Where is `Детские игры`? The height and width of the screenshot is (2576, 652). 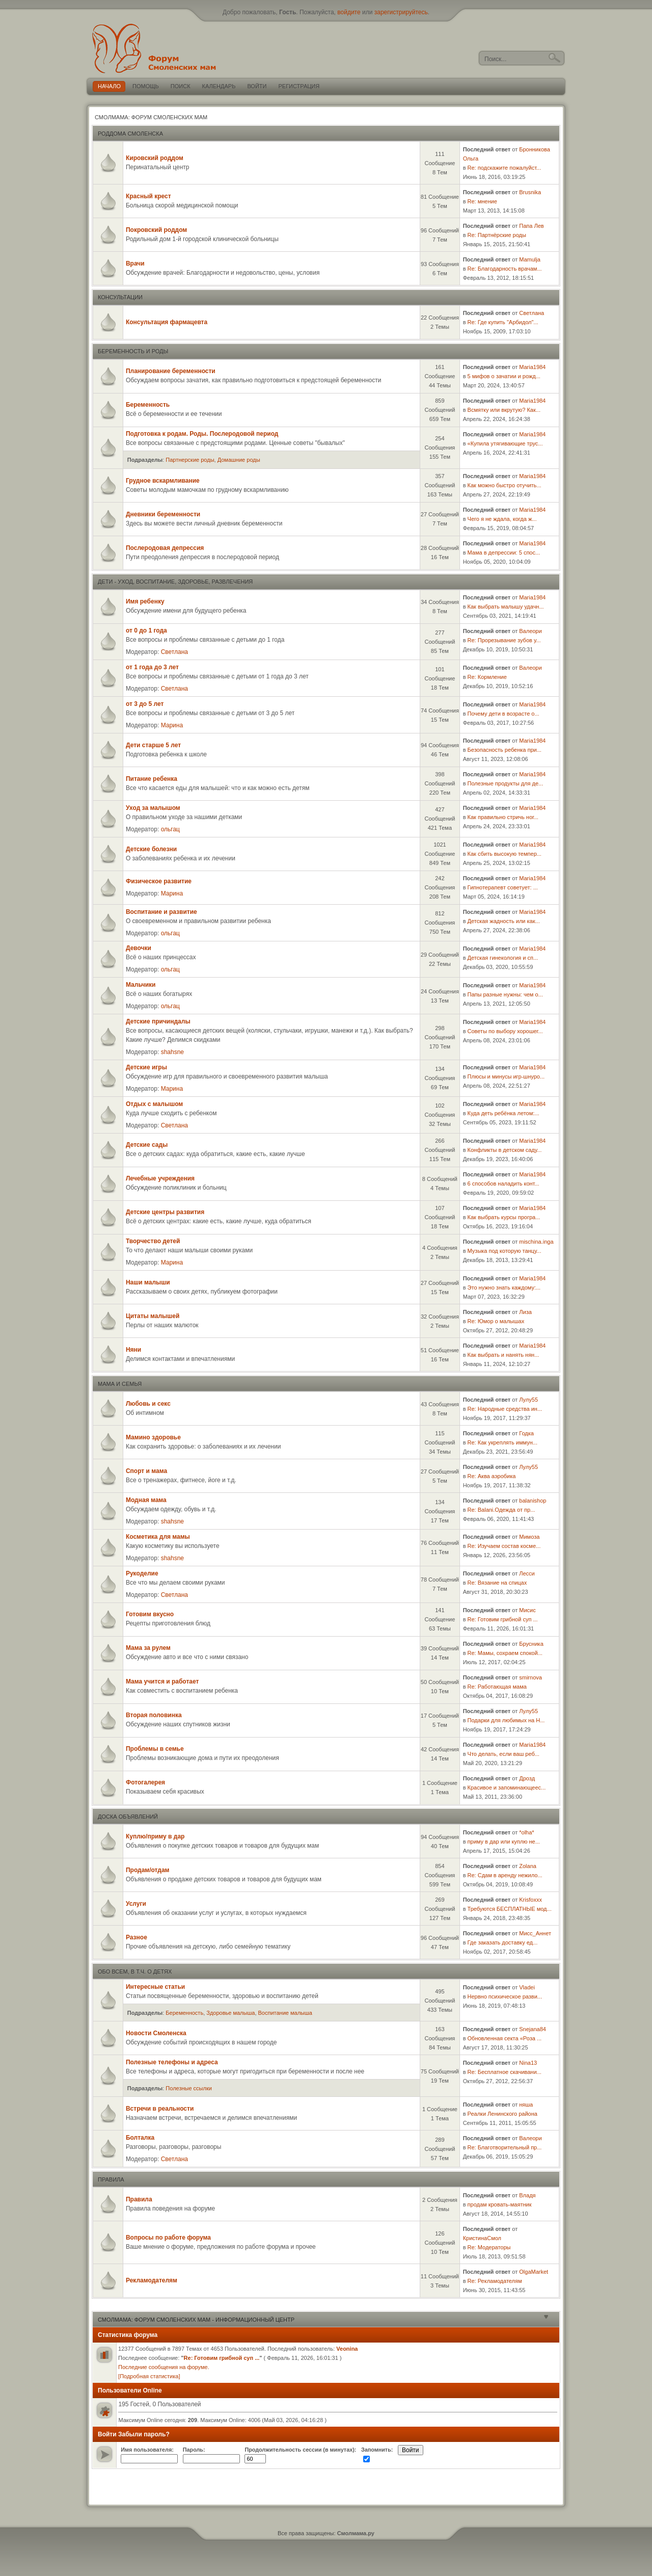
Детские игры is located at coordinates (146, 1067).